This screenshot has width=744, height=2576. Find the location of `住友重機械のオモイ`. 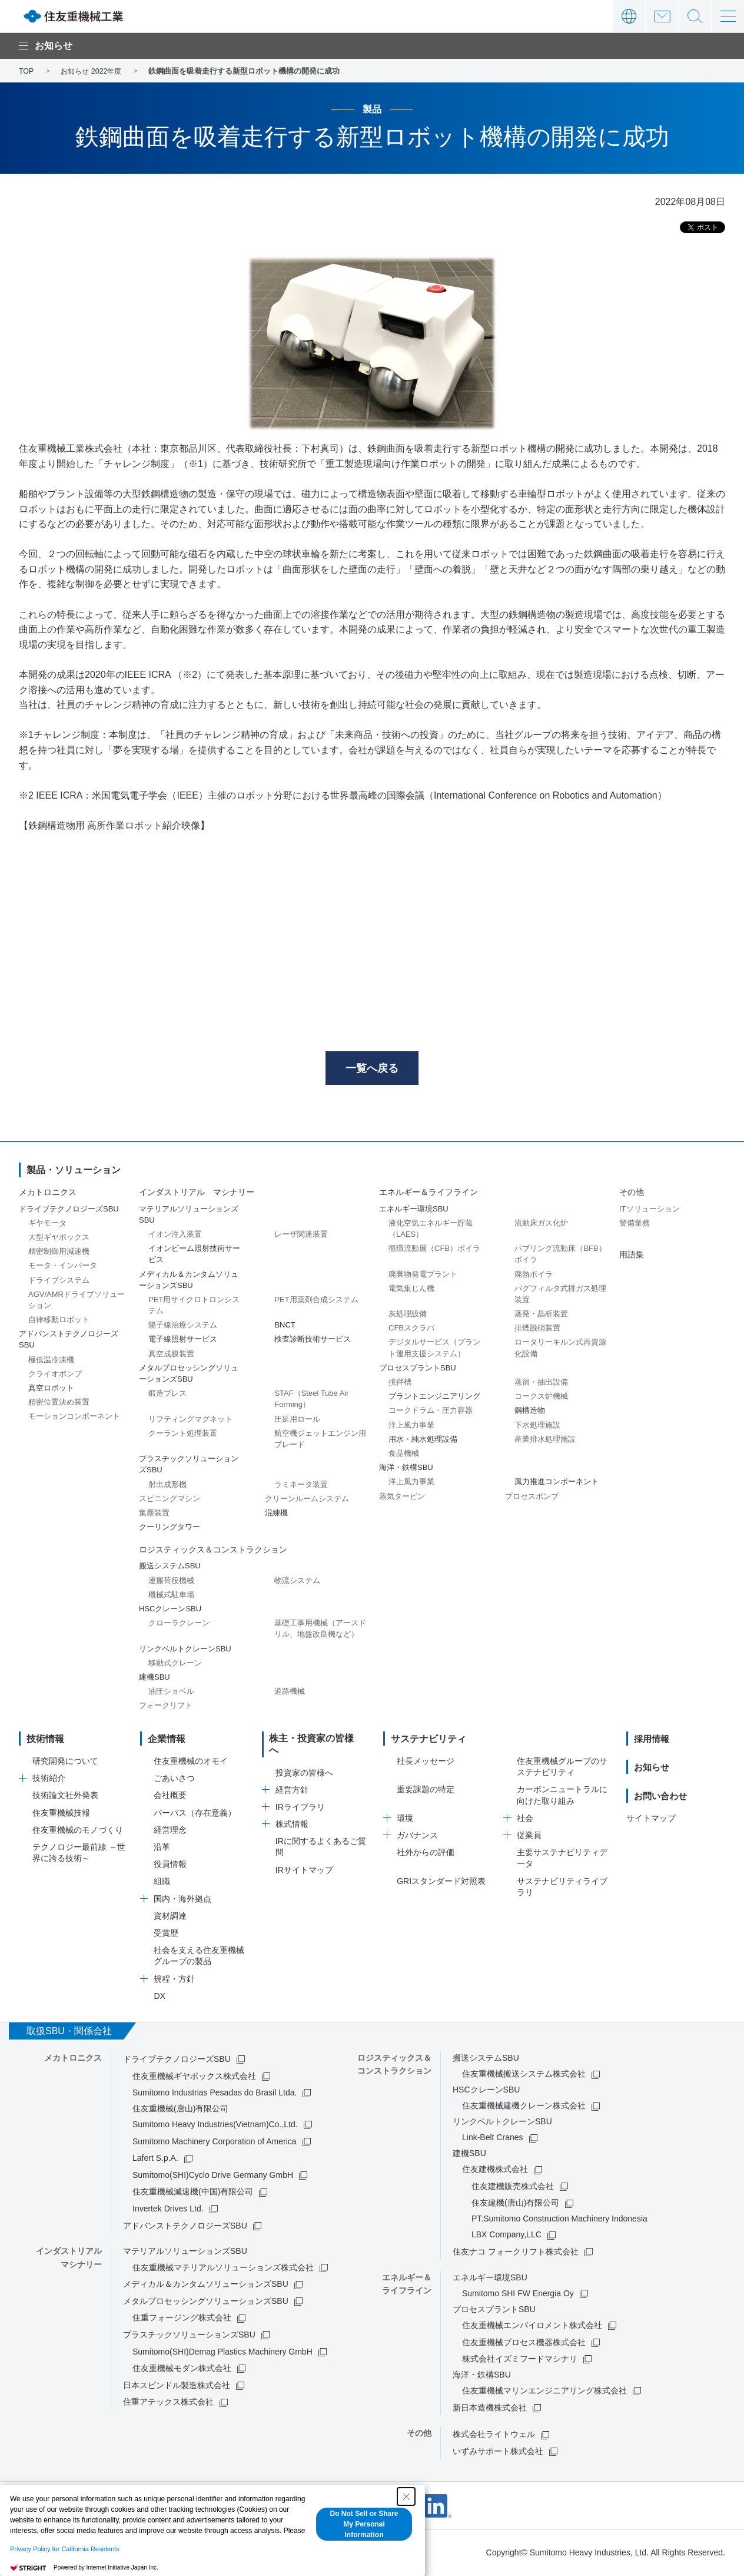

住友重機械のオモイ is located at coordinates (191, 1762).